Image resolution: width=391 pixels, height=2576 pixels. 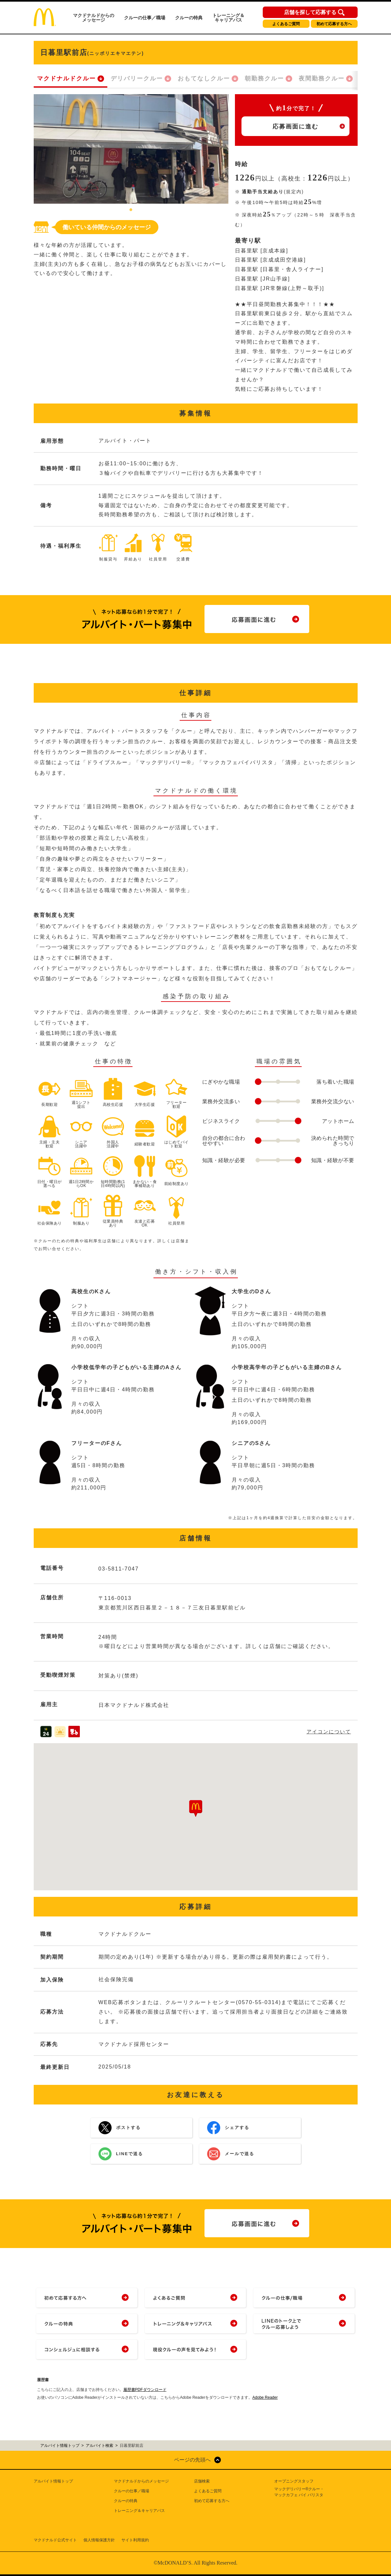 I want to click on 初めて応募する方へ, so click(x=334, y=24).